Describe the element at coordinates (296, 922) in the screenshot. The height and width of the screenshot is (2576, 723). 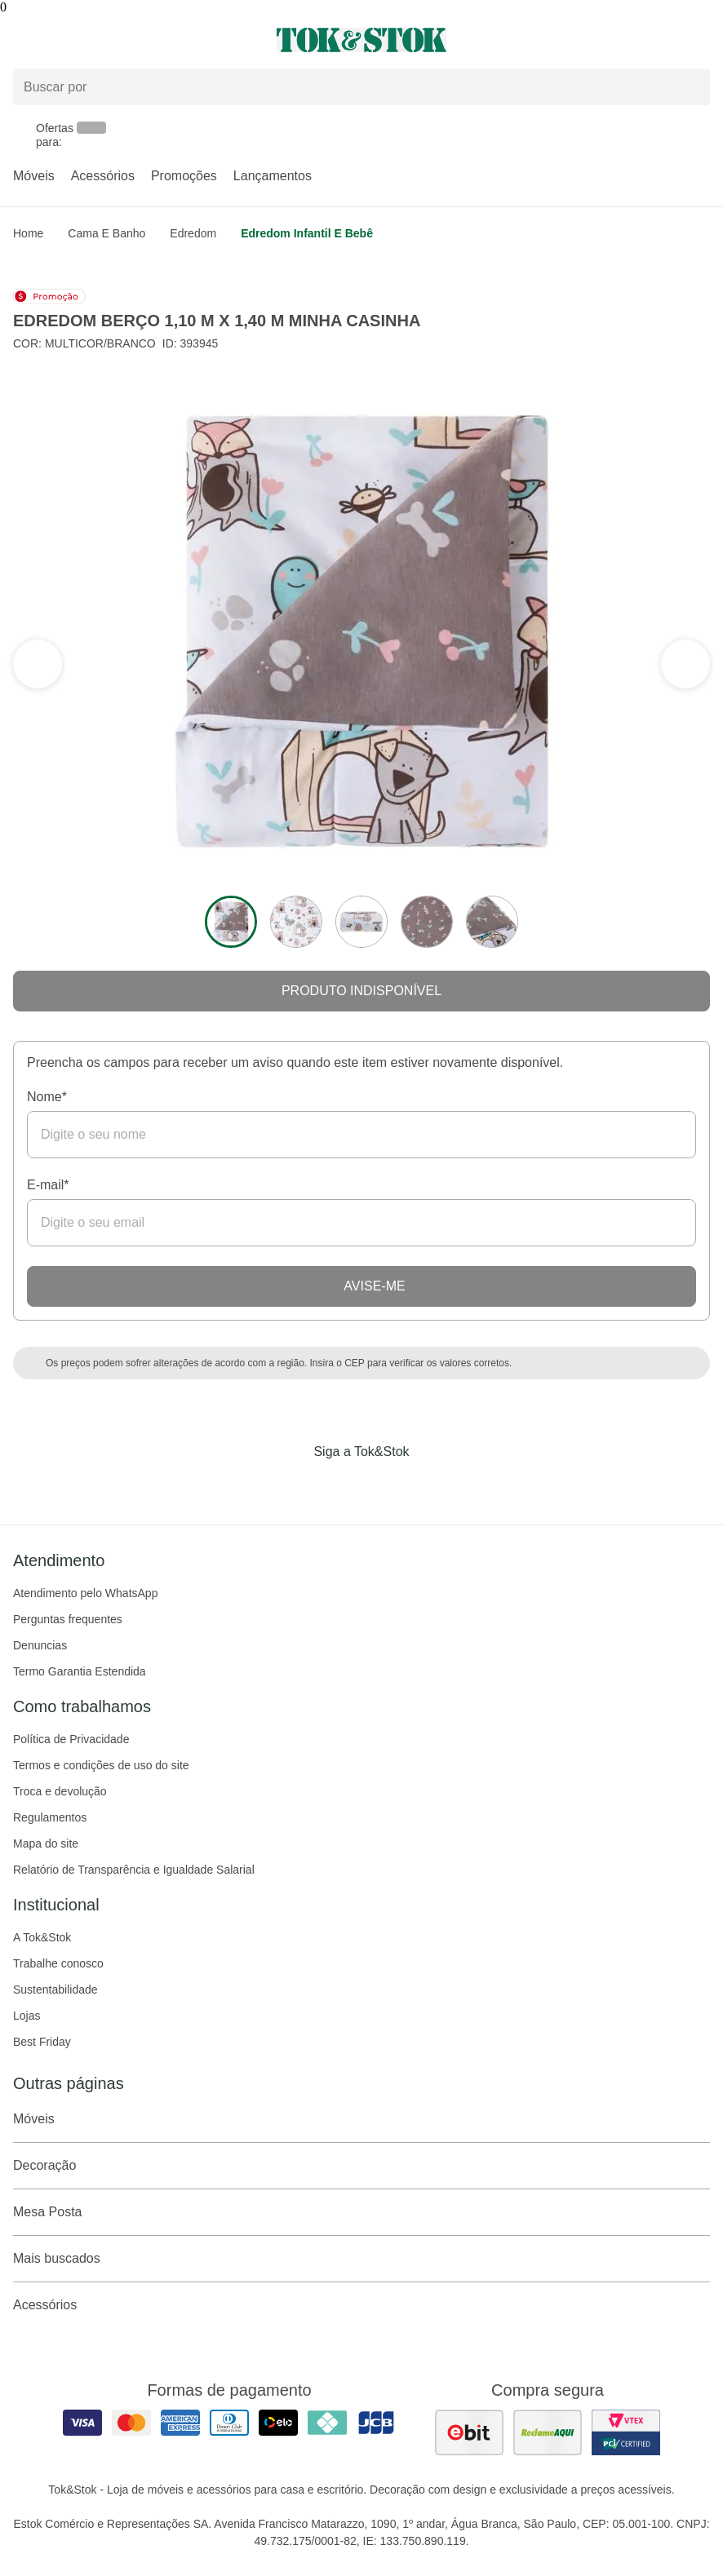
I see `[ver a imagem 2 do produto]` at that location.